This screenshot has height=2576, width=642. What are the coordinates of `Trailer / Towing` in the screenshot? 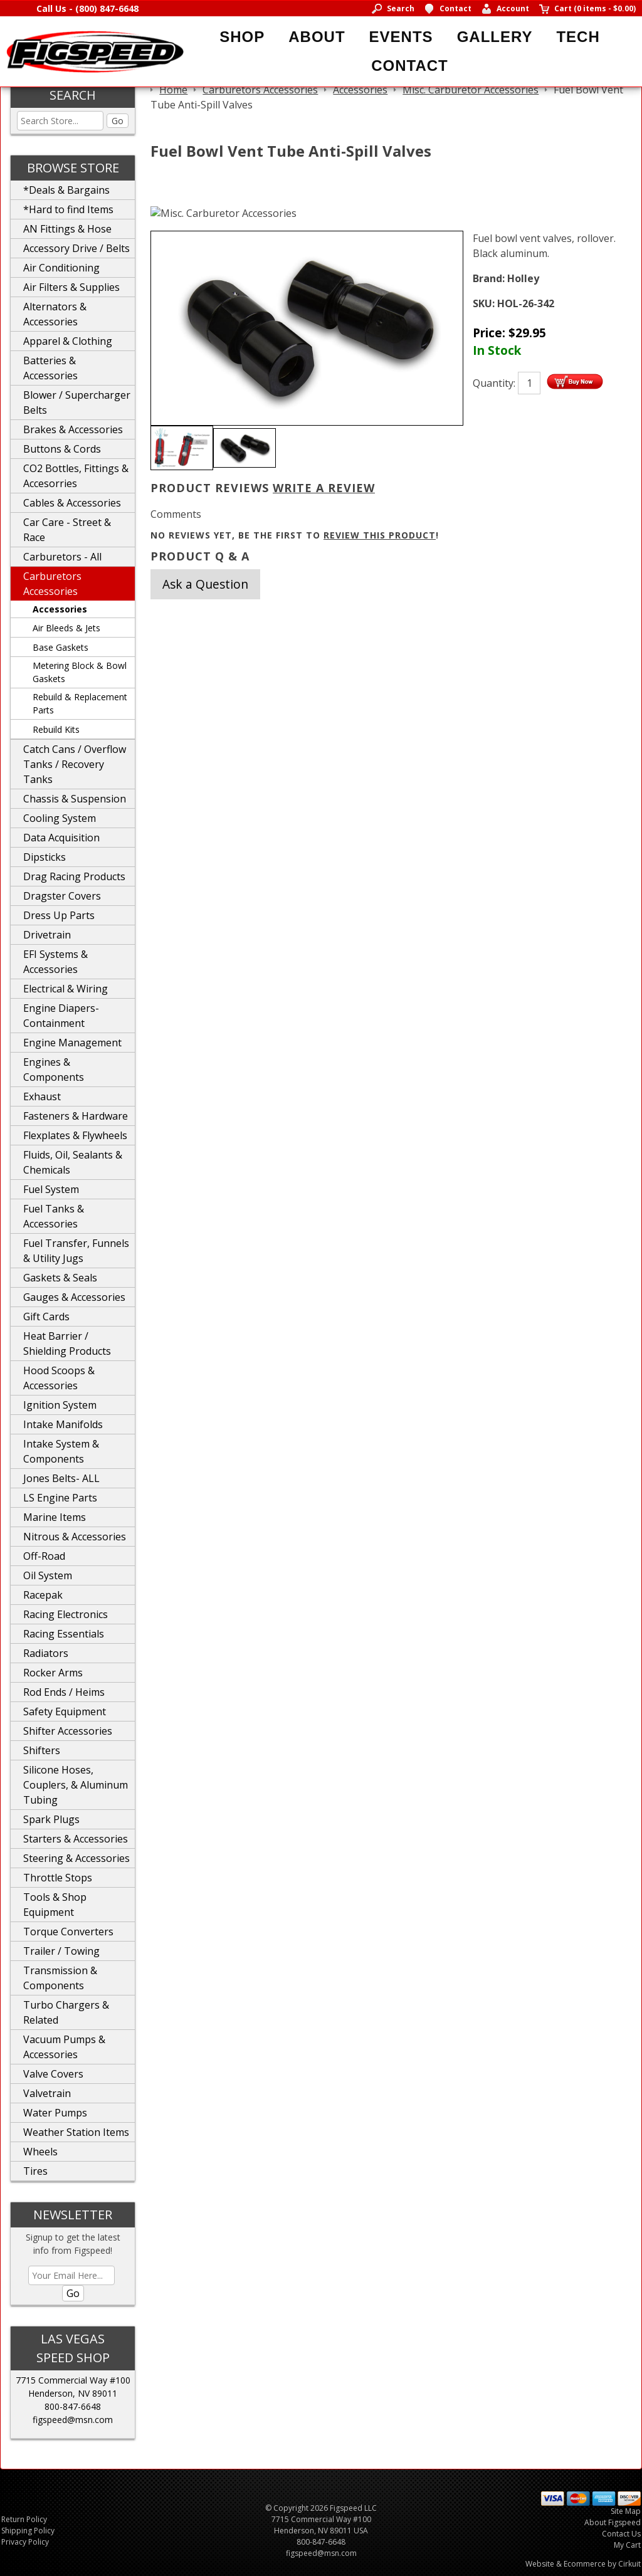 It's located at (61, 1951).